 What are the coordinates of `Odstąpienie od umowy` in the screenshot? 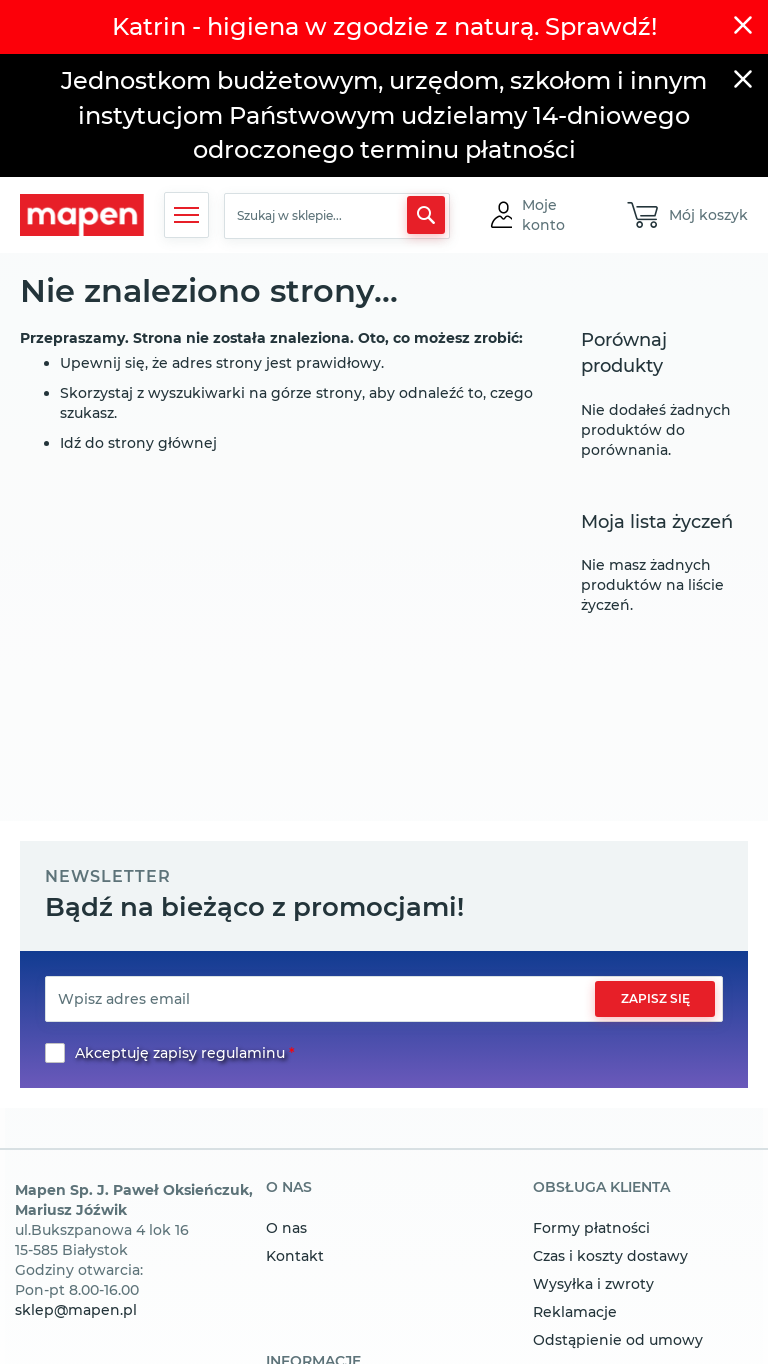 It's located at (618, 1340).